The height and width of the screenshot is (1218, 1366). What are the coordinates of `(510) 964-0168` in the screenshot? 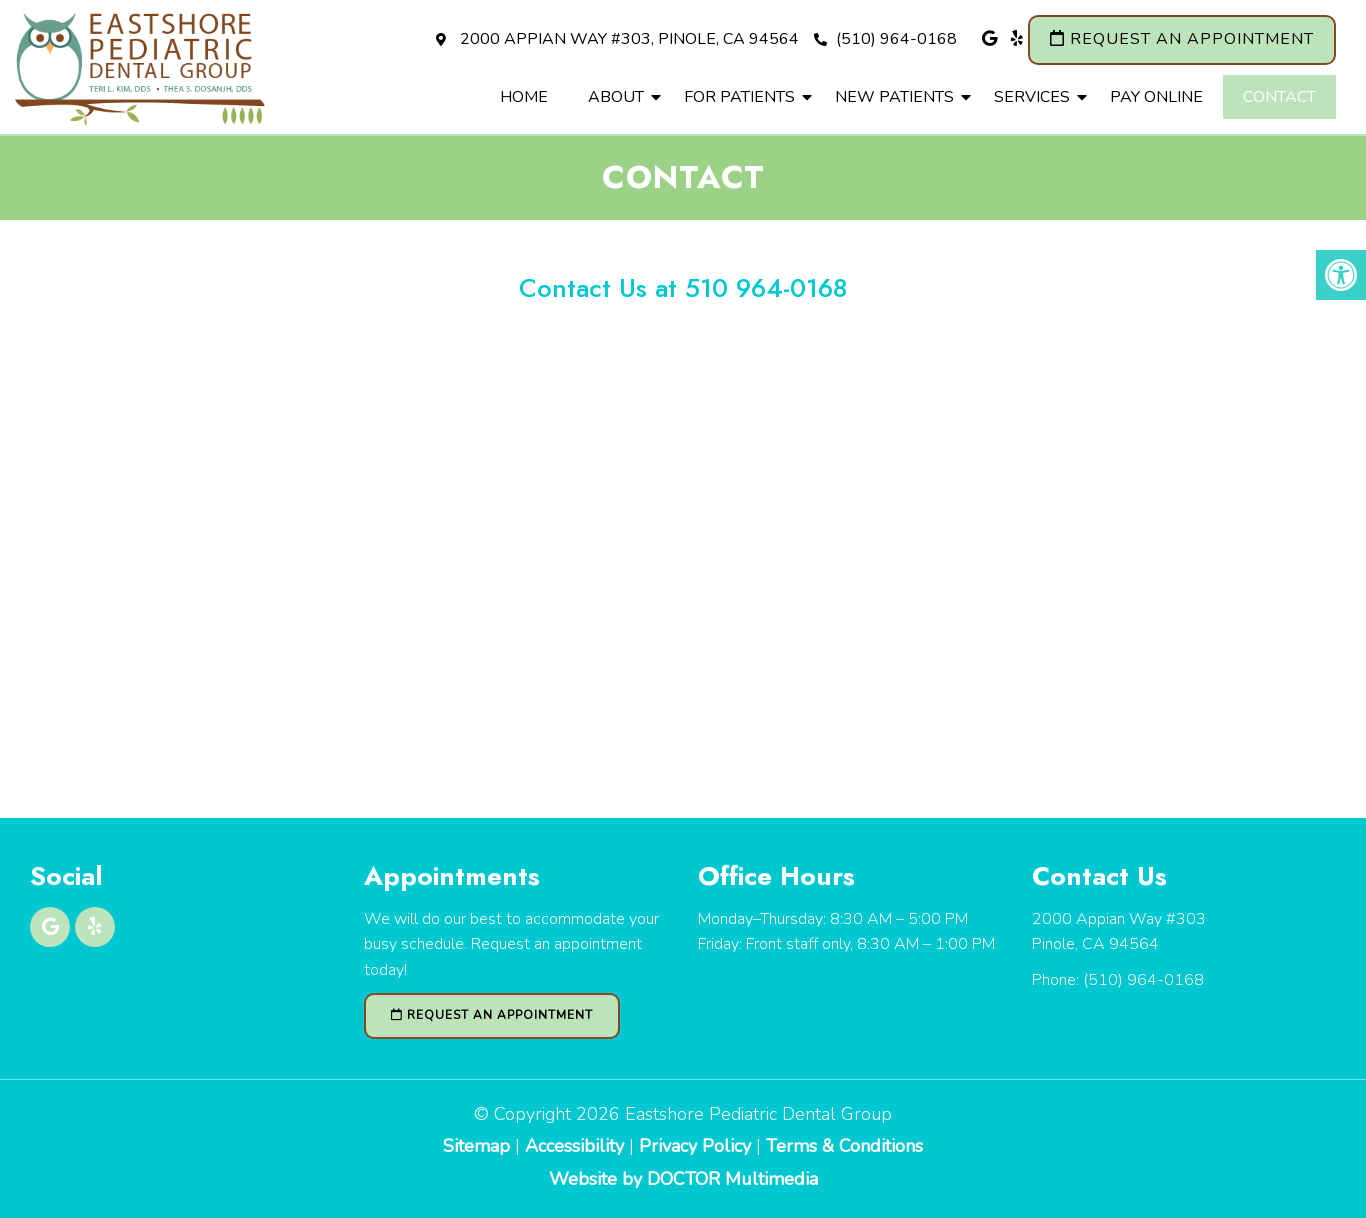 It's located at (885, 39).